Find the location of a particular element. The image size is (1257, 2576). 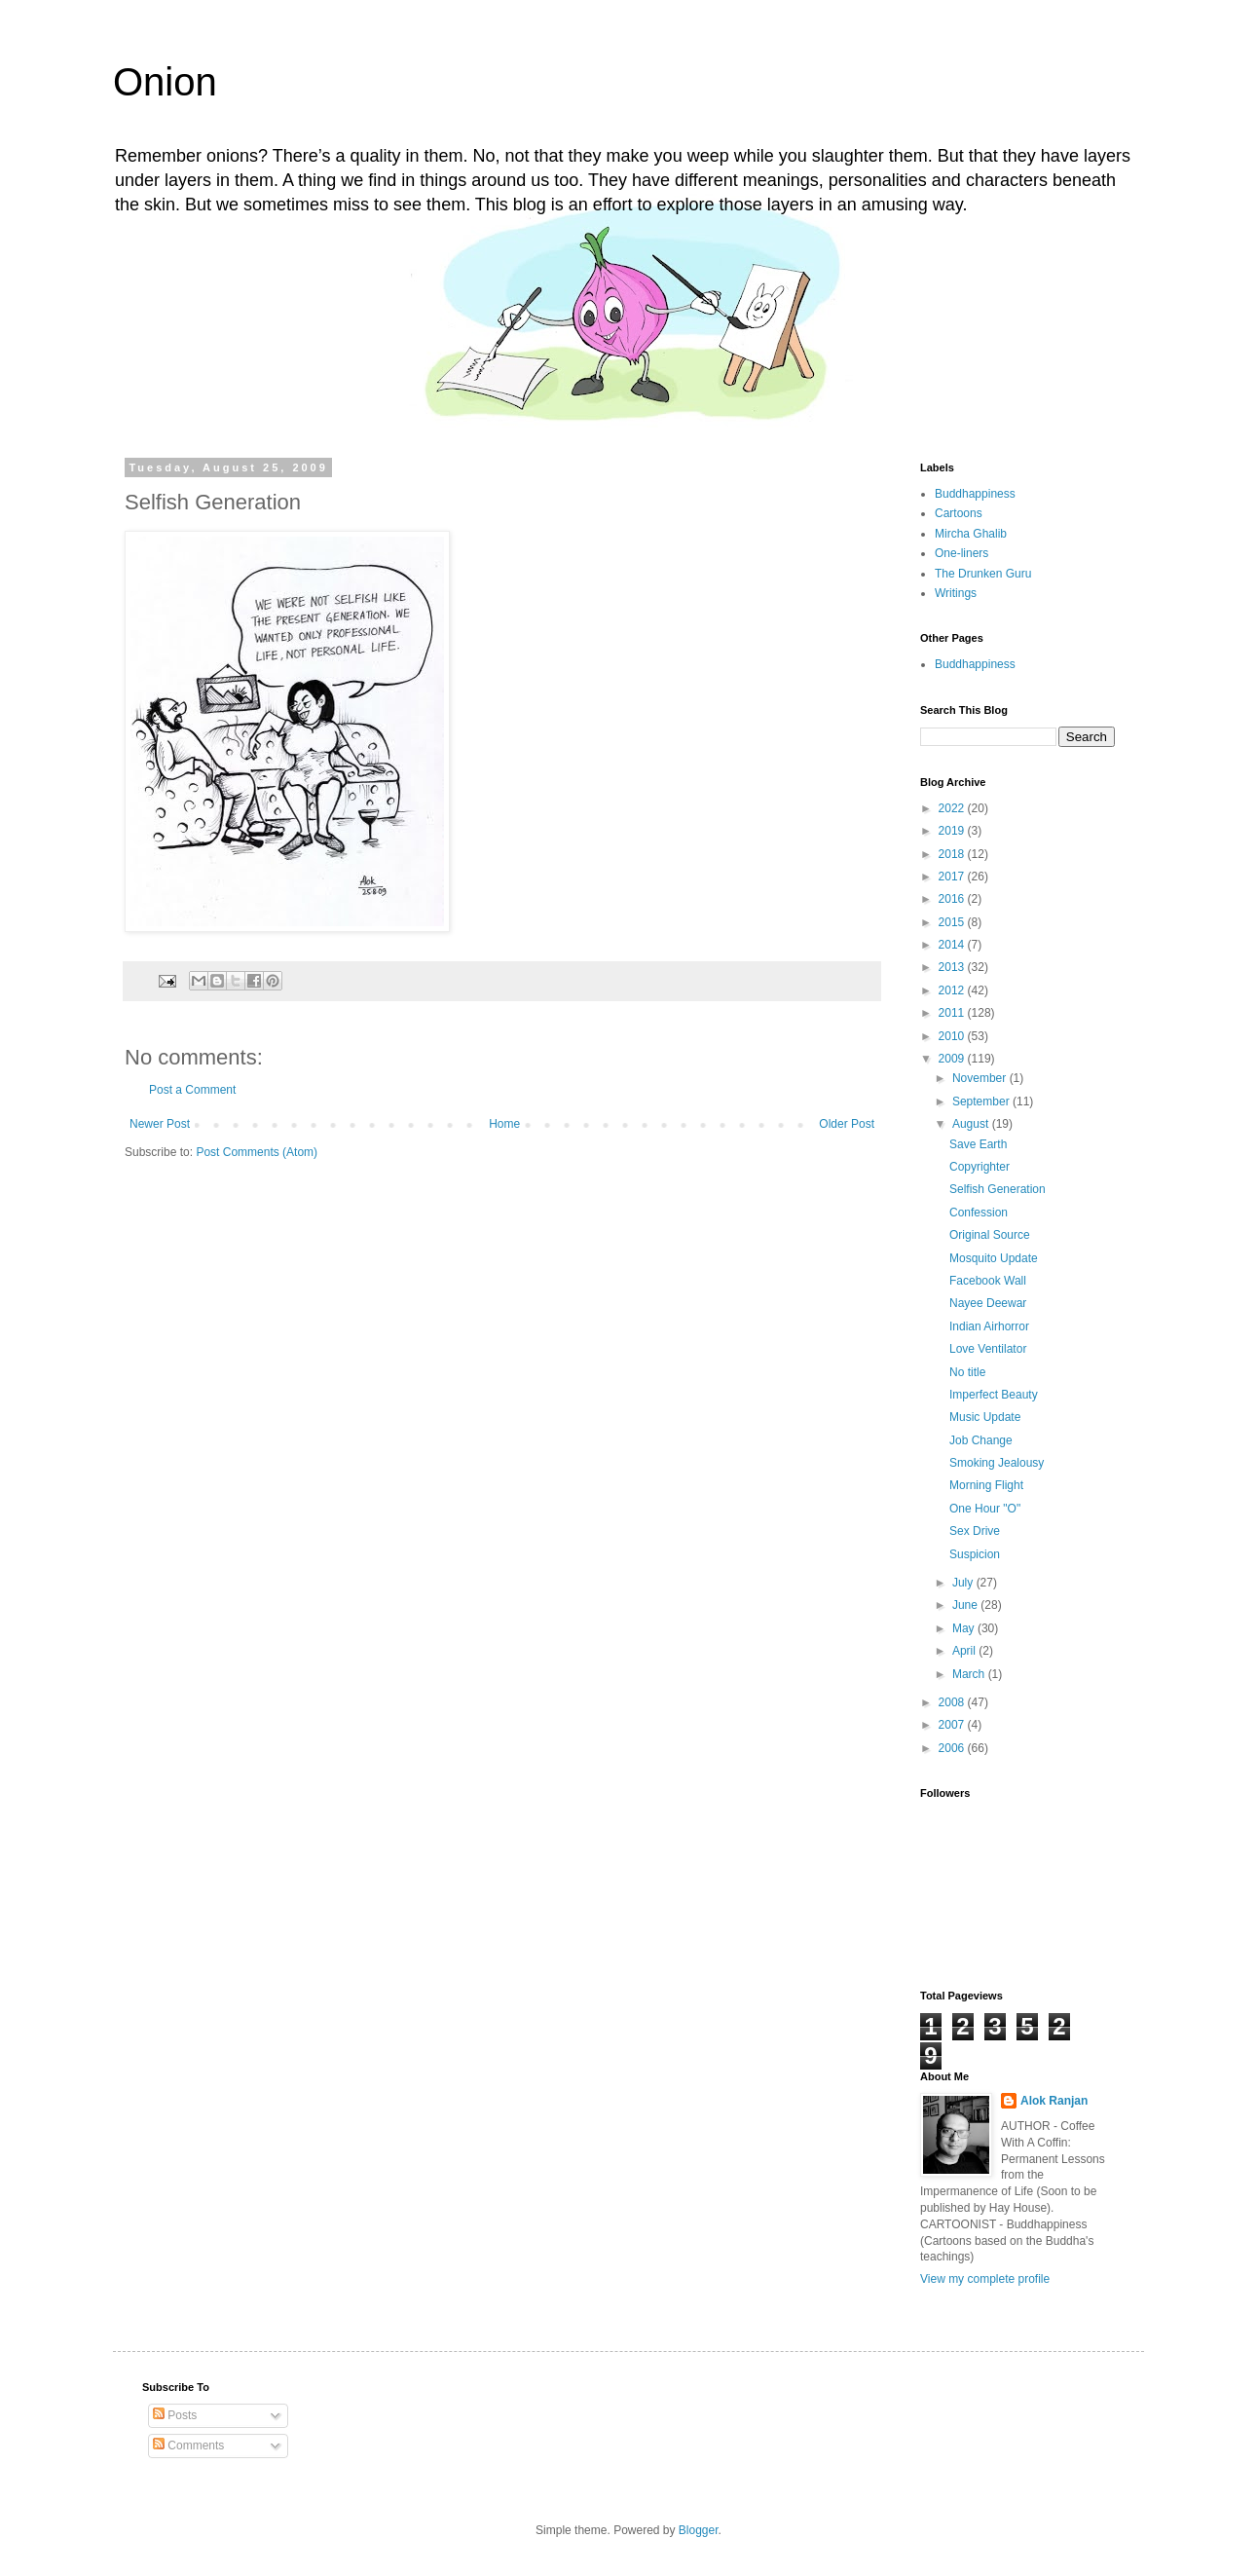

2016 is located at coordinates (953, 899).